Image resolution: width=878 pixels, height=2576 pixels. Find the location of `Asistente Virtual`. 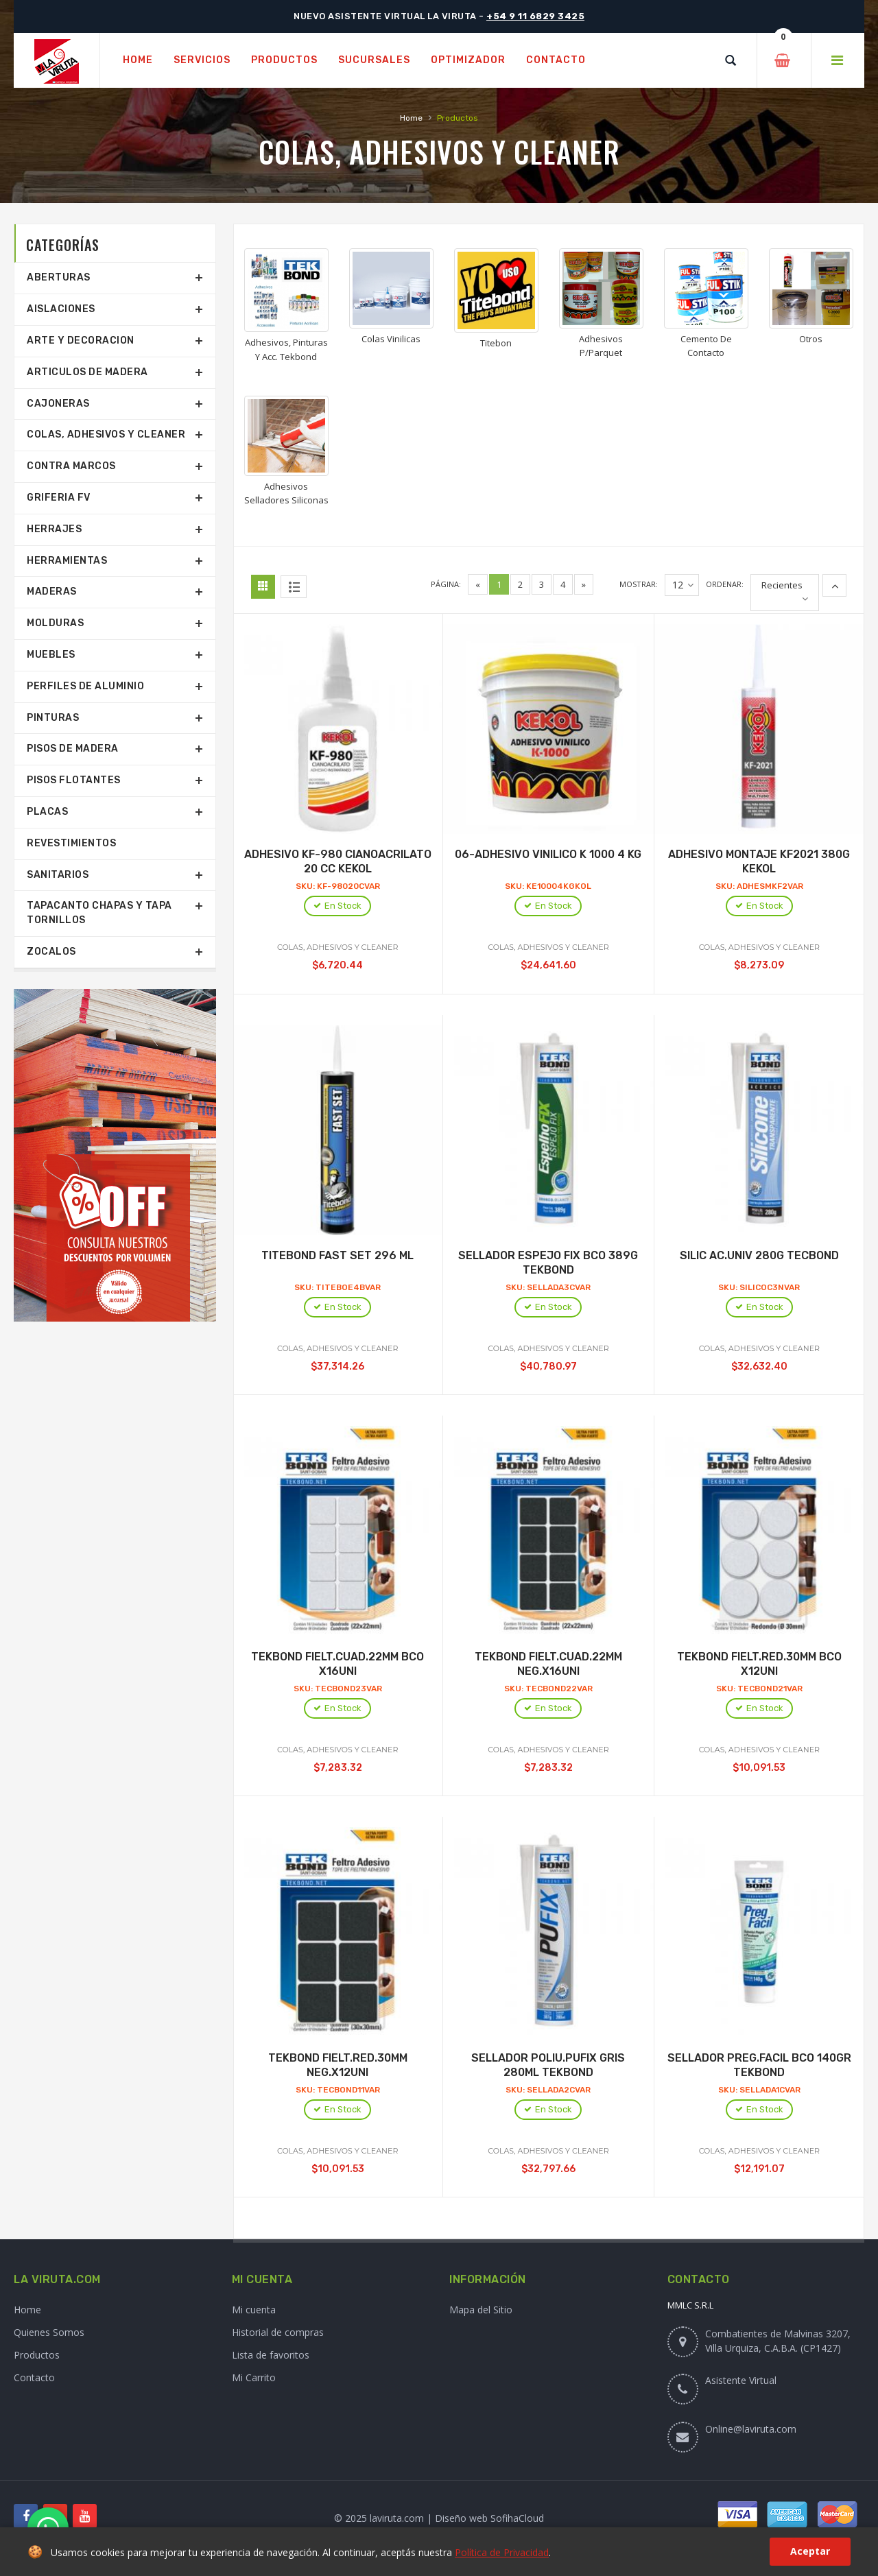

Asistente Virtual is located at coordinates (740, 2380).